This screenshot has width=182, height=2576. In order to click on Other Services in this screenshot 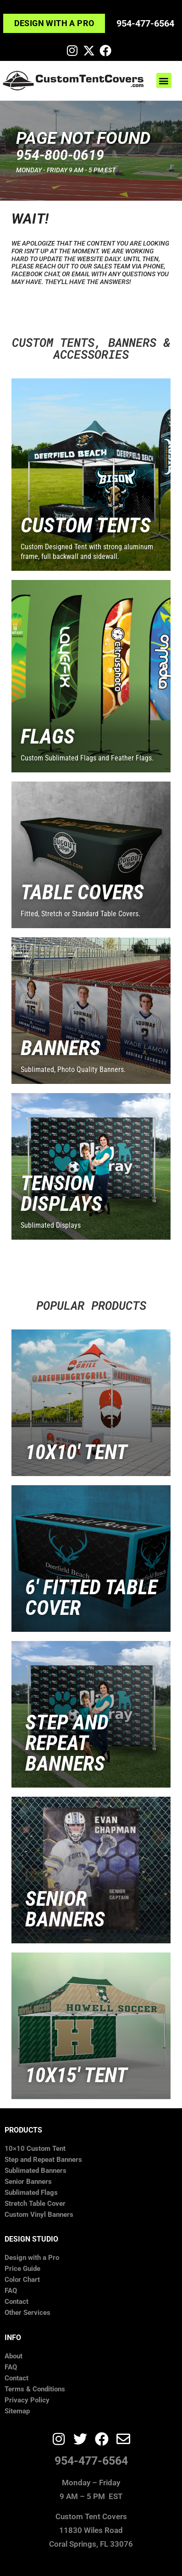, I will do `click(27, 2312)`.